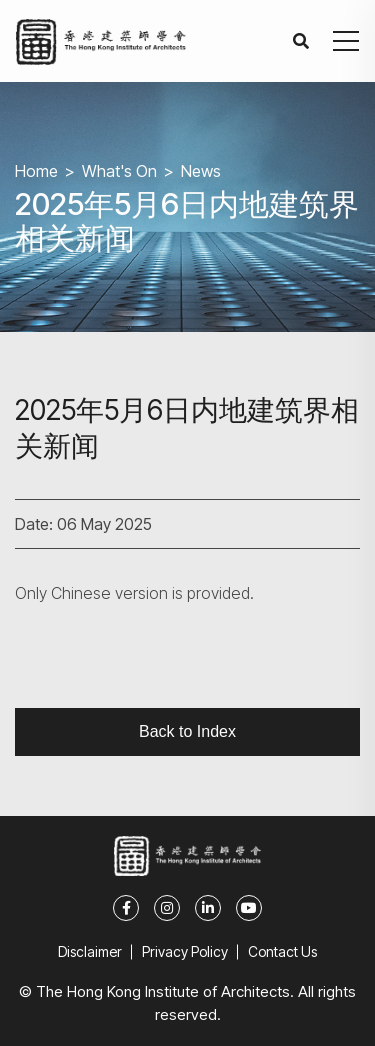 Image resolution: width=375 pixels, height=1046 pixels. What do you see at coordinates (90, 951) in the screenshot?
I see `Disclaimer` at bounding box center [90, 951].